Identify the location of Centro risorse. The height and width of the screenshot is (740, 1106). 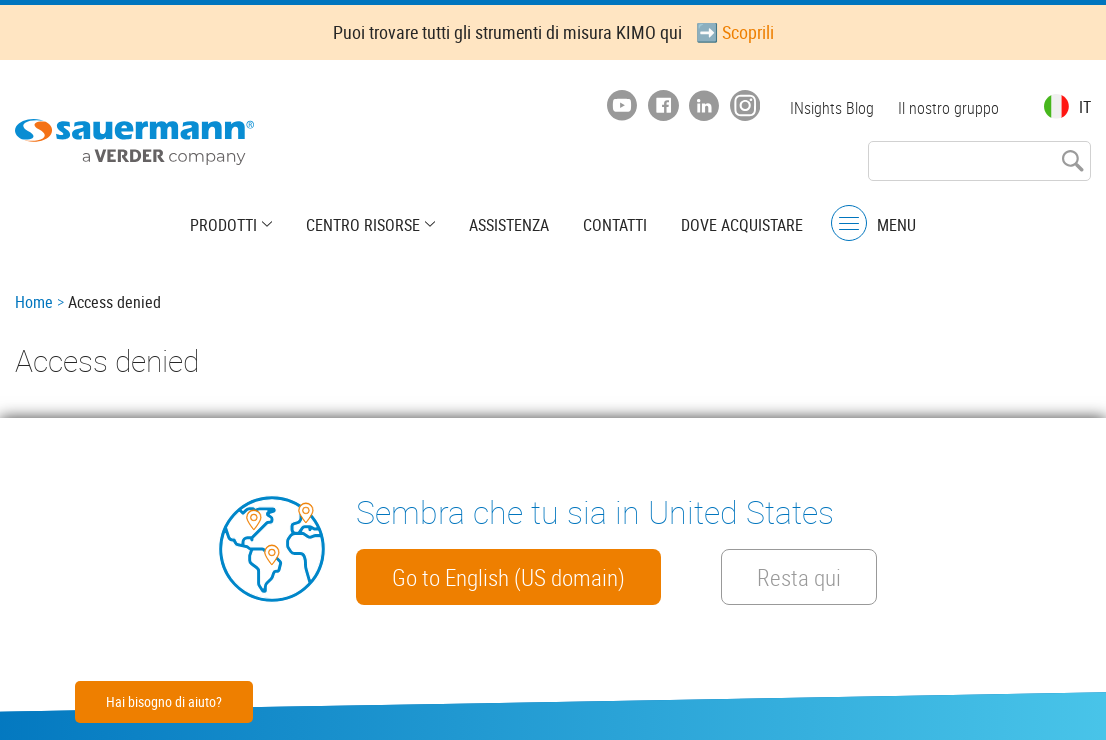
(363, 225).